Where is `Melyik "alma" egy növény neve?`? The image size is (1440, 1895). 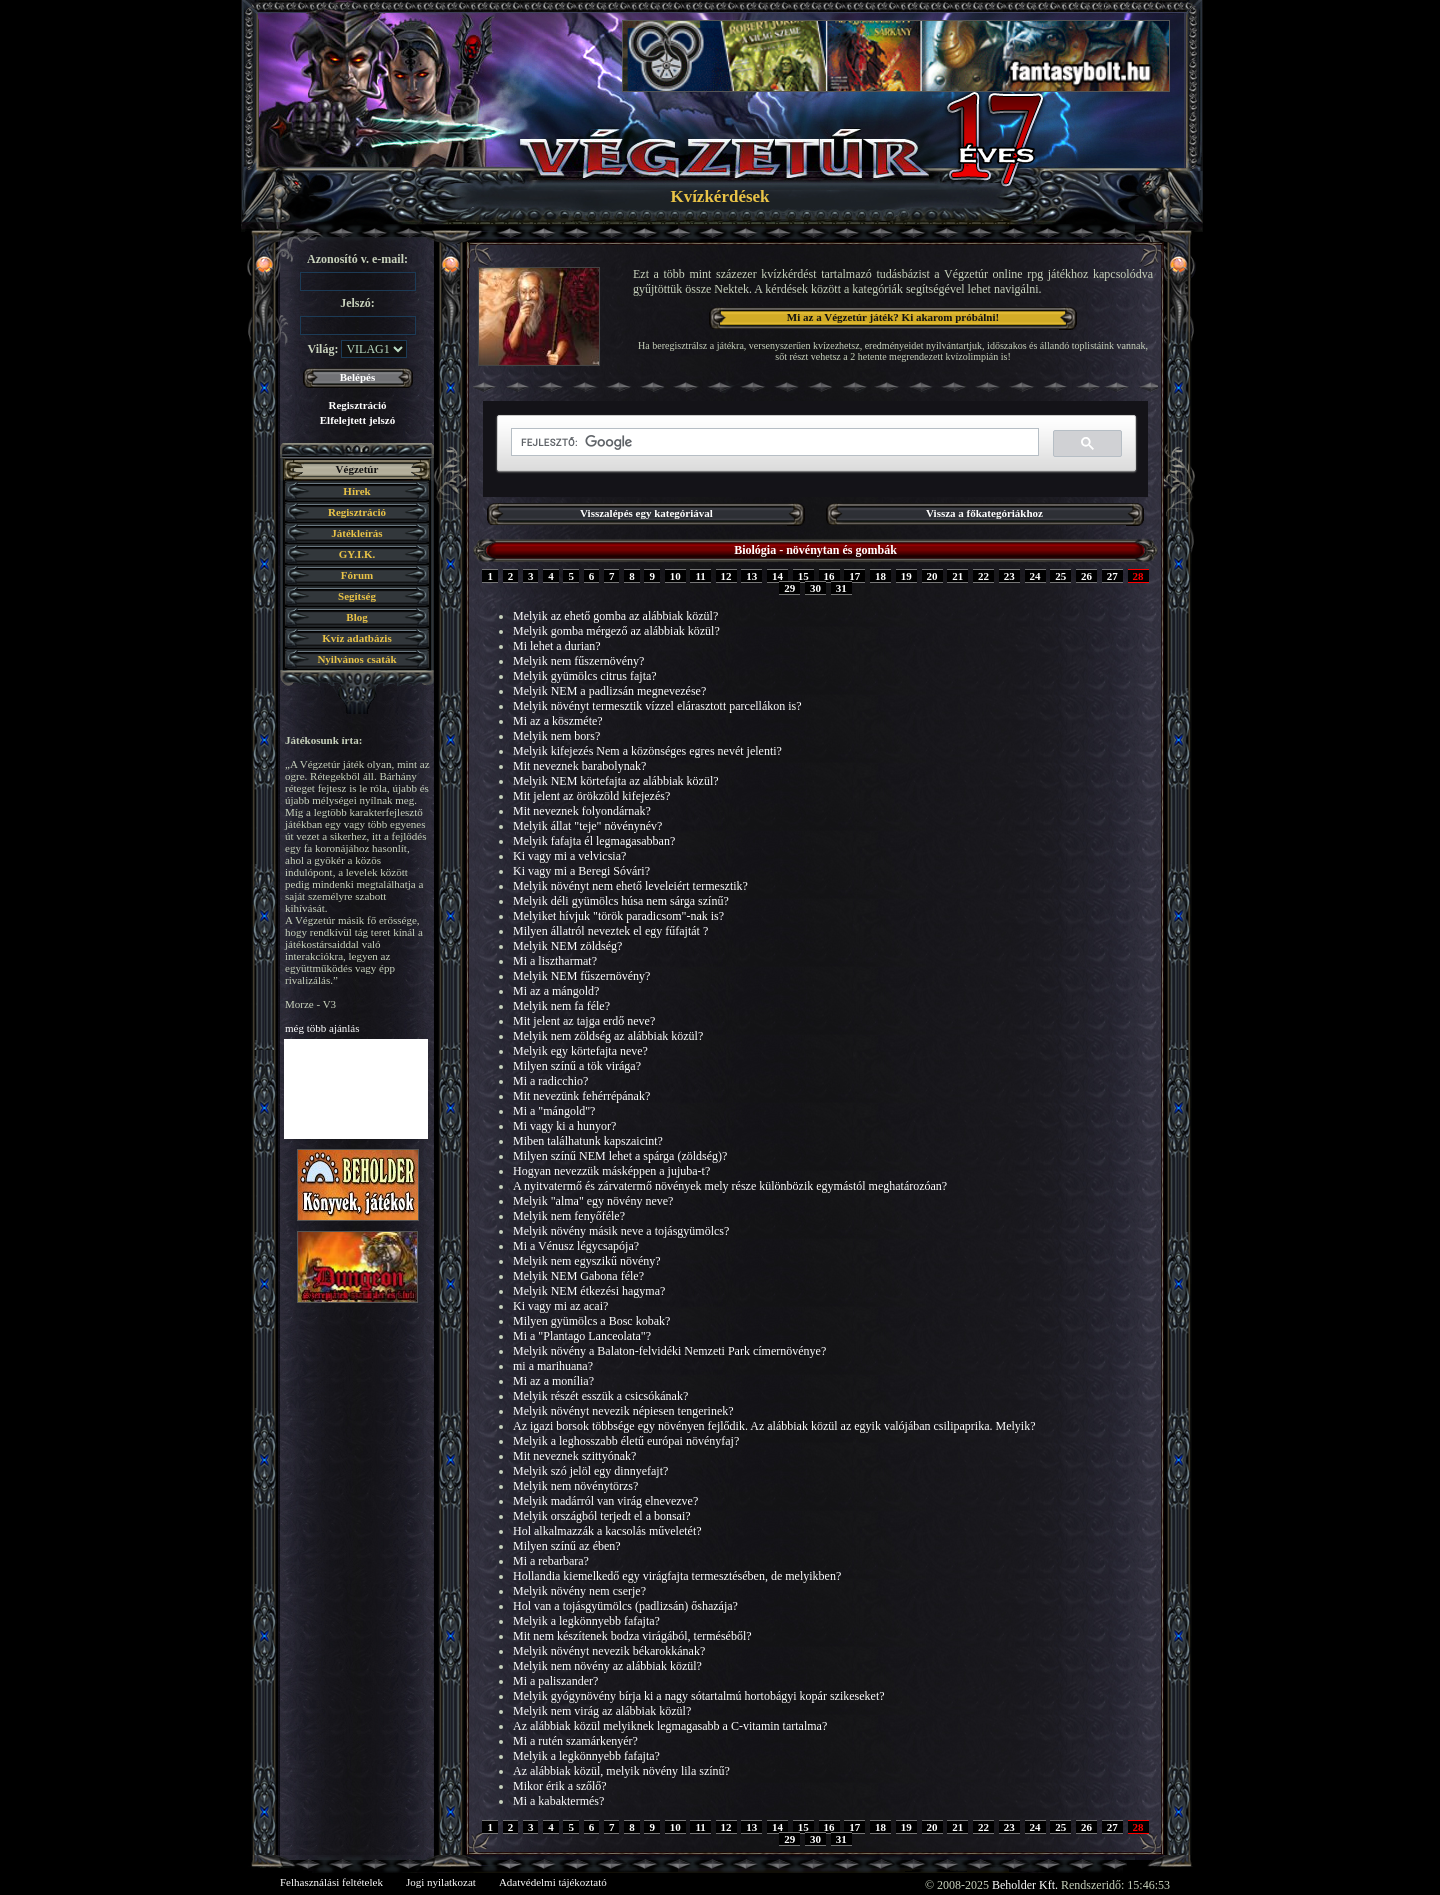 Melyik "alma" egy növény neve? is located at coordinates (593, 1201).